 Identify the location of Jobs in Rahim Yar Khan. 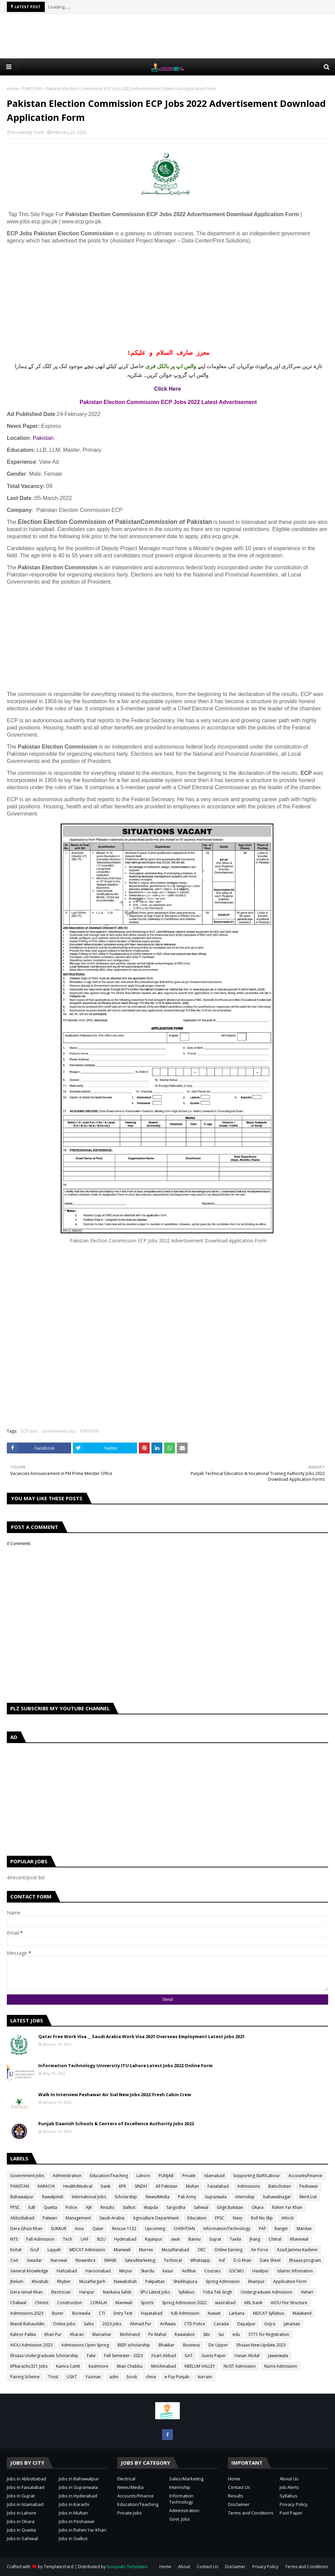
(82, 2530).